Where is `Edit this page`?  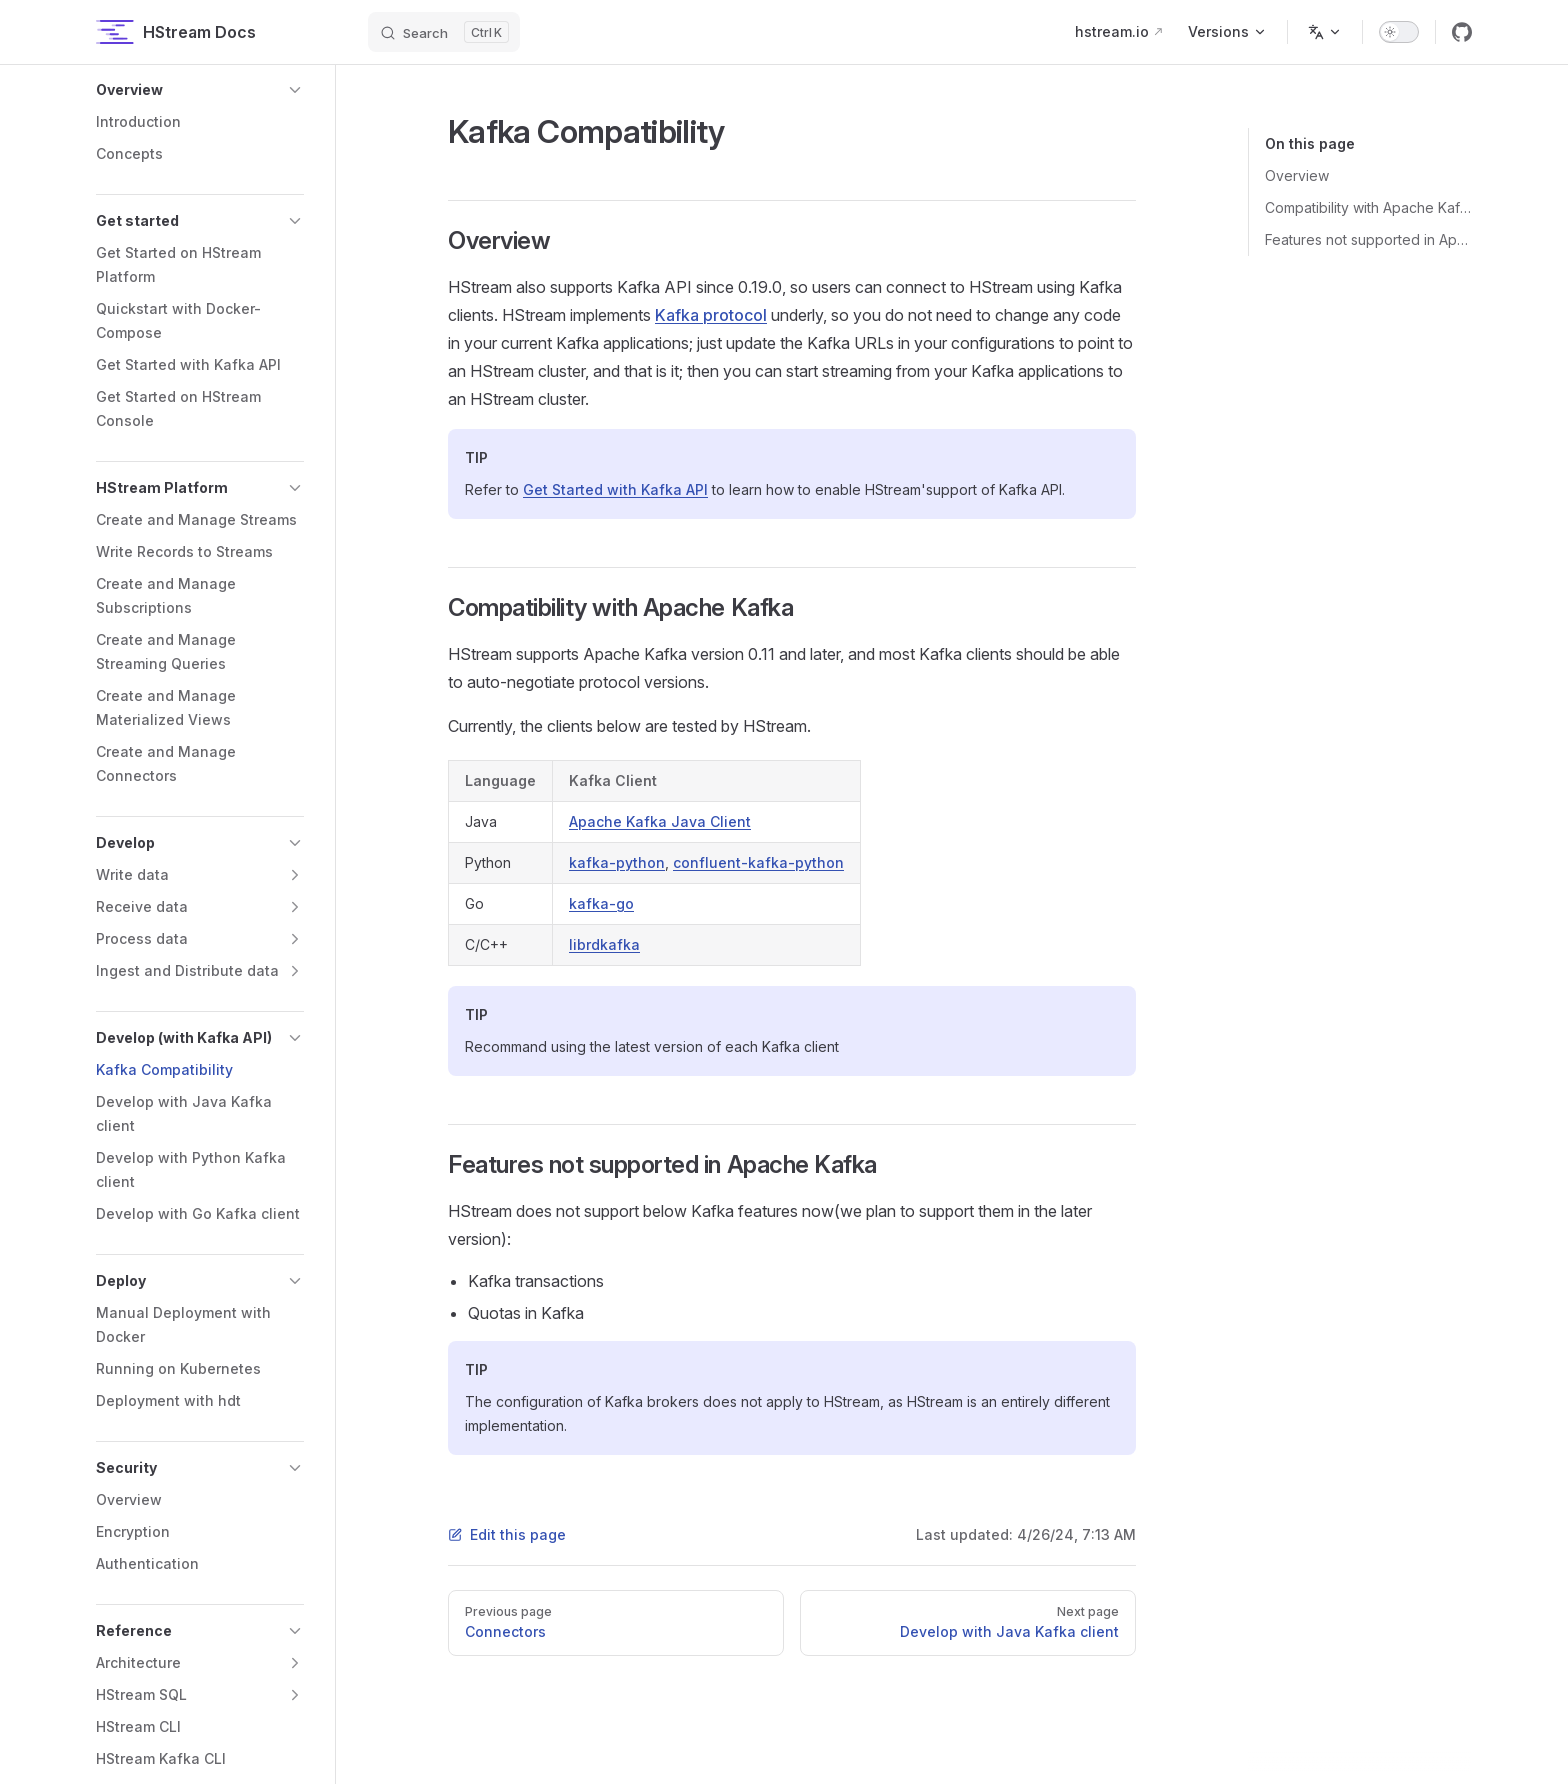 Edit this page is located at coordinates (507, 1534).